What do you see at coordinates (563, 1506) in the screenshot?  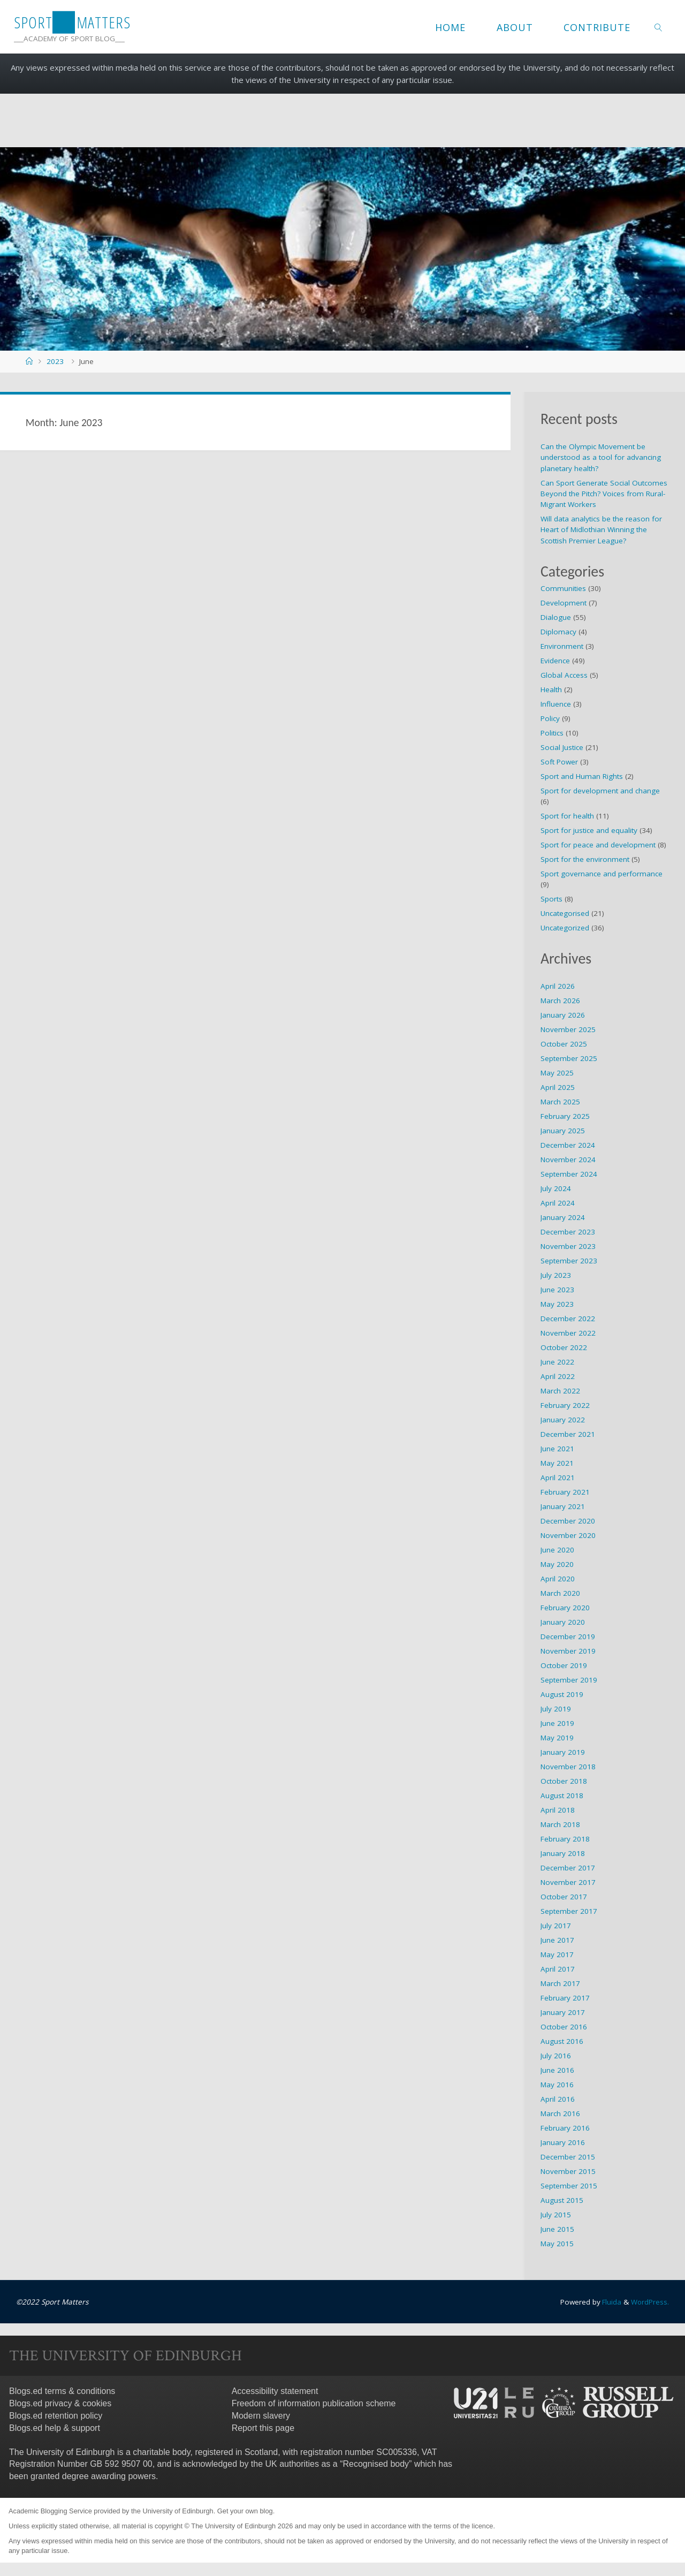 I see `January 2021` at bounding box center [563, 1506].